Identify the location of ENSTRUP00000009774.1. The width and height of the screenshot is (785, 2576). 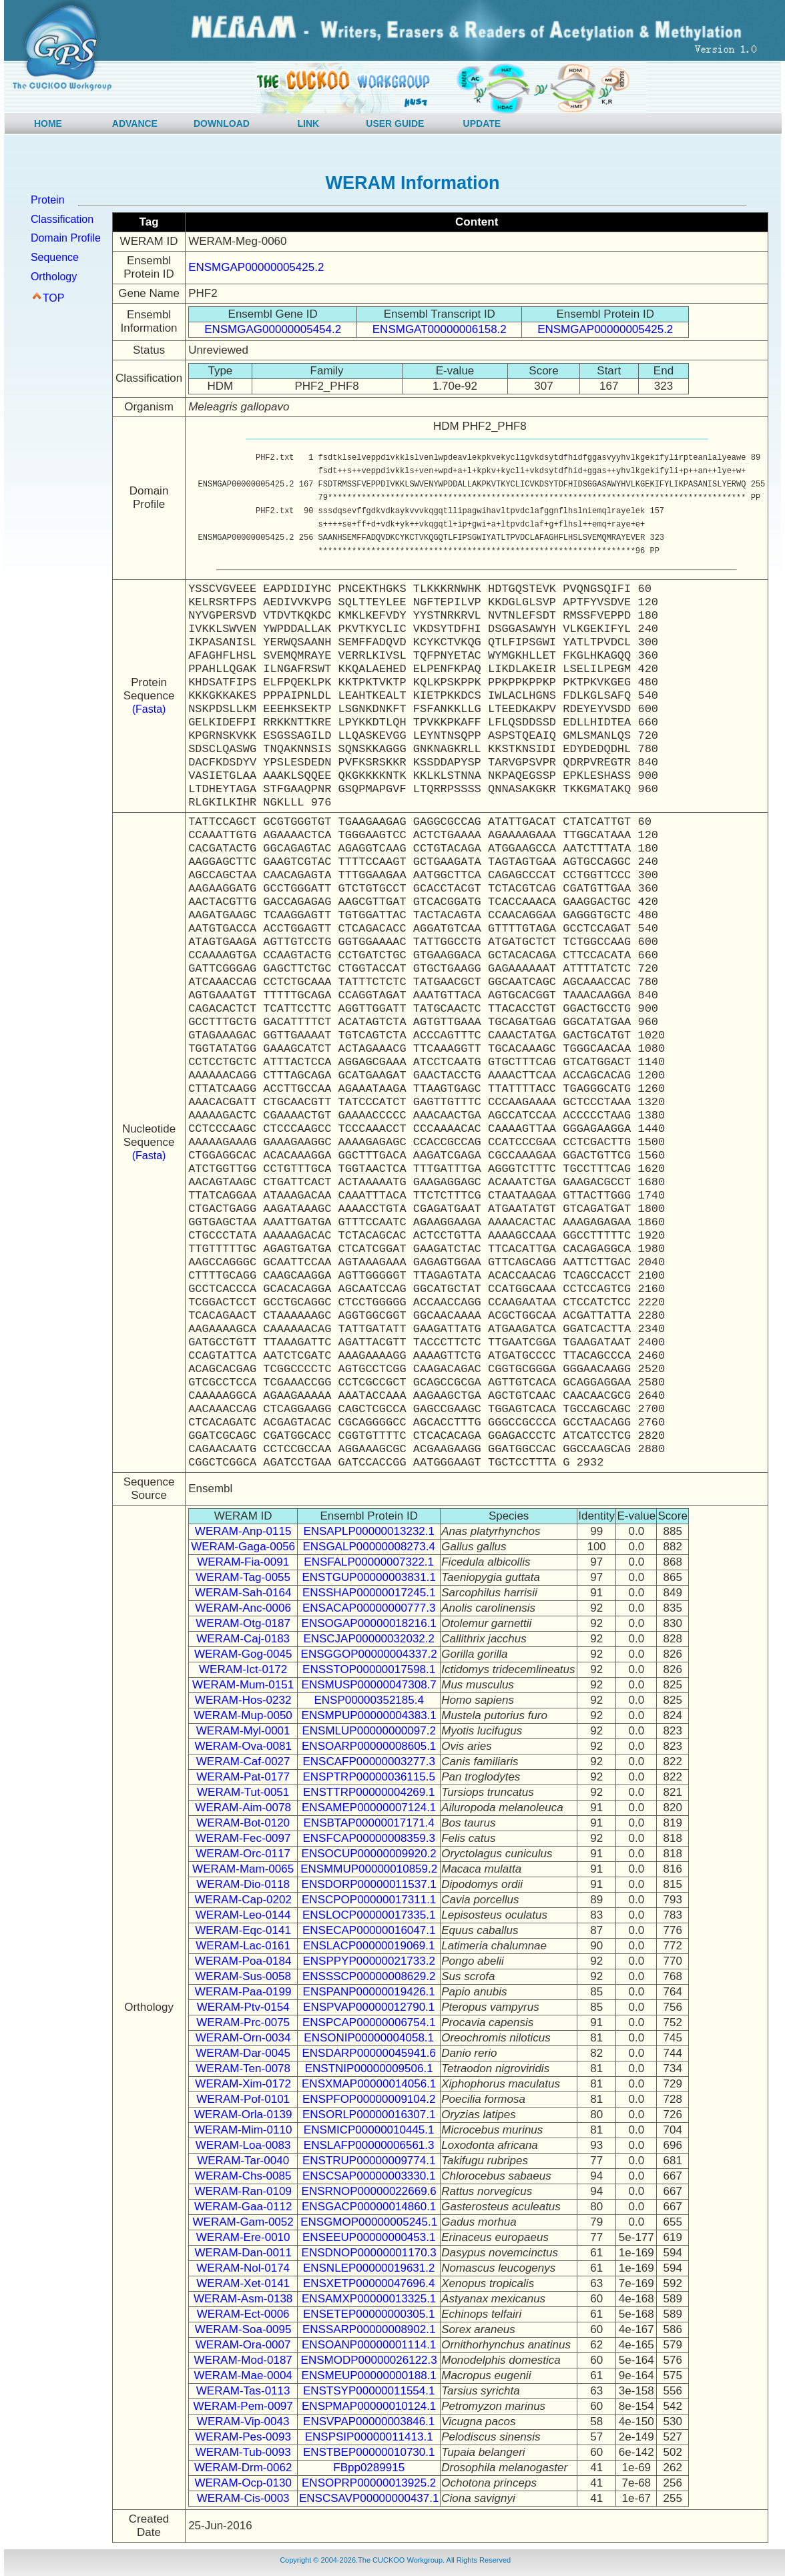
(368, 2160).